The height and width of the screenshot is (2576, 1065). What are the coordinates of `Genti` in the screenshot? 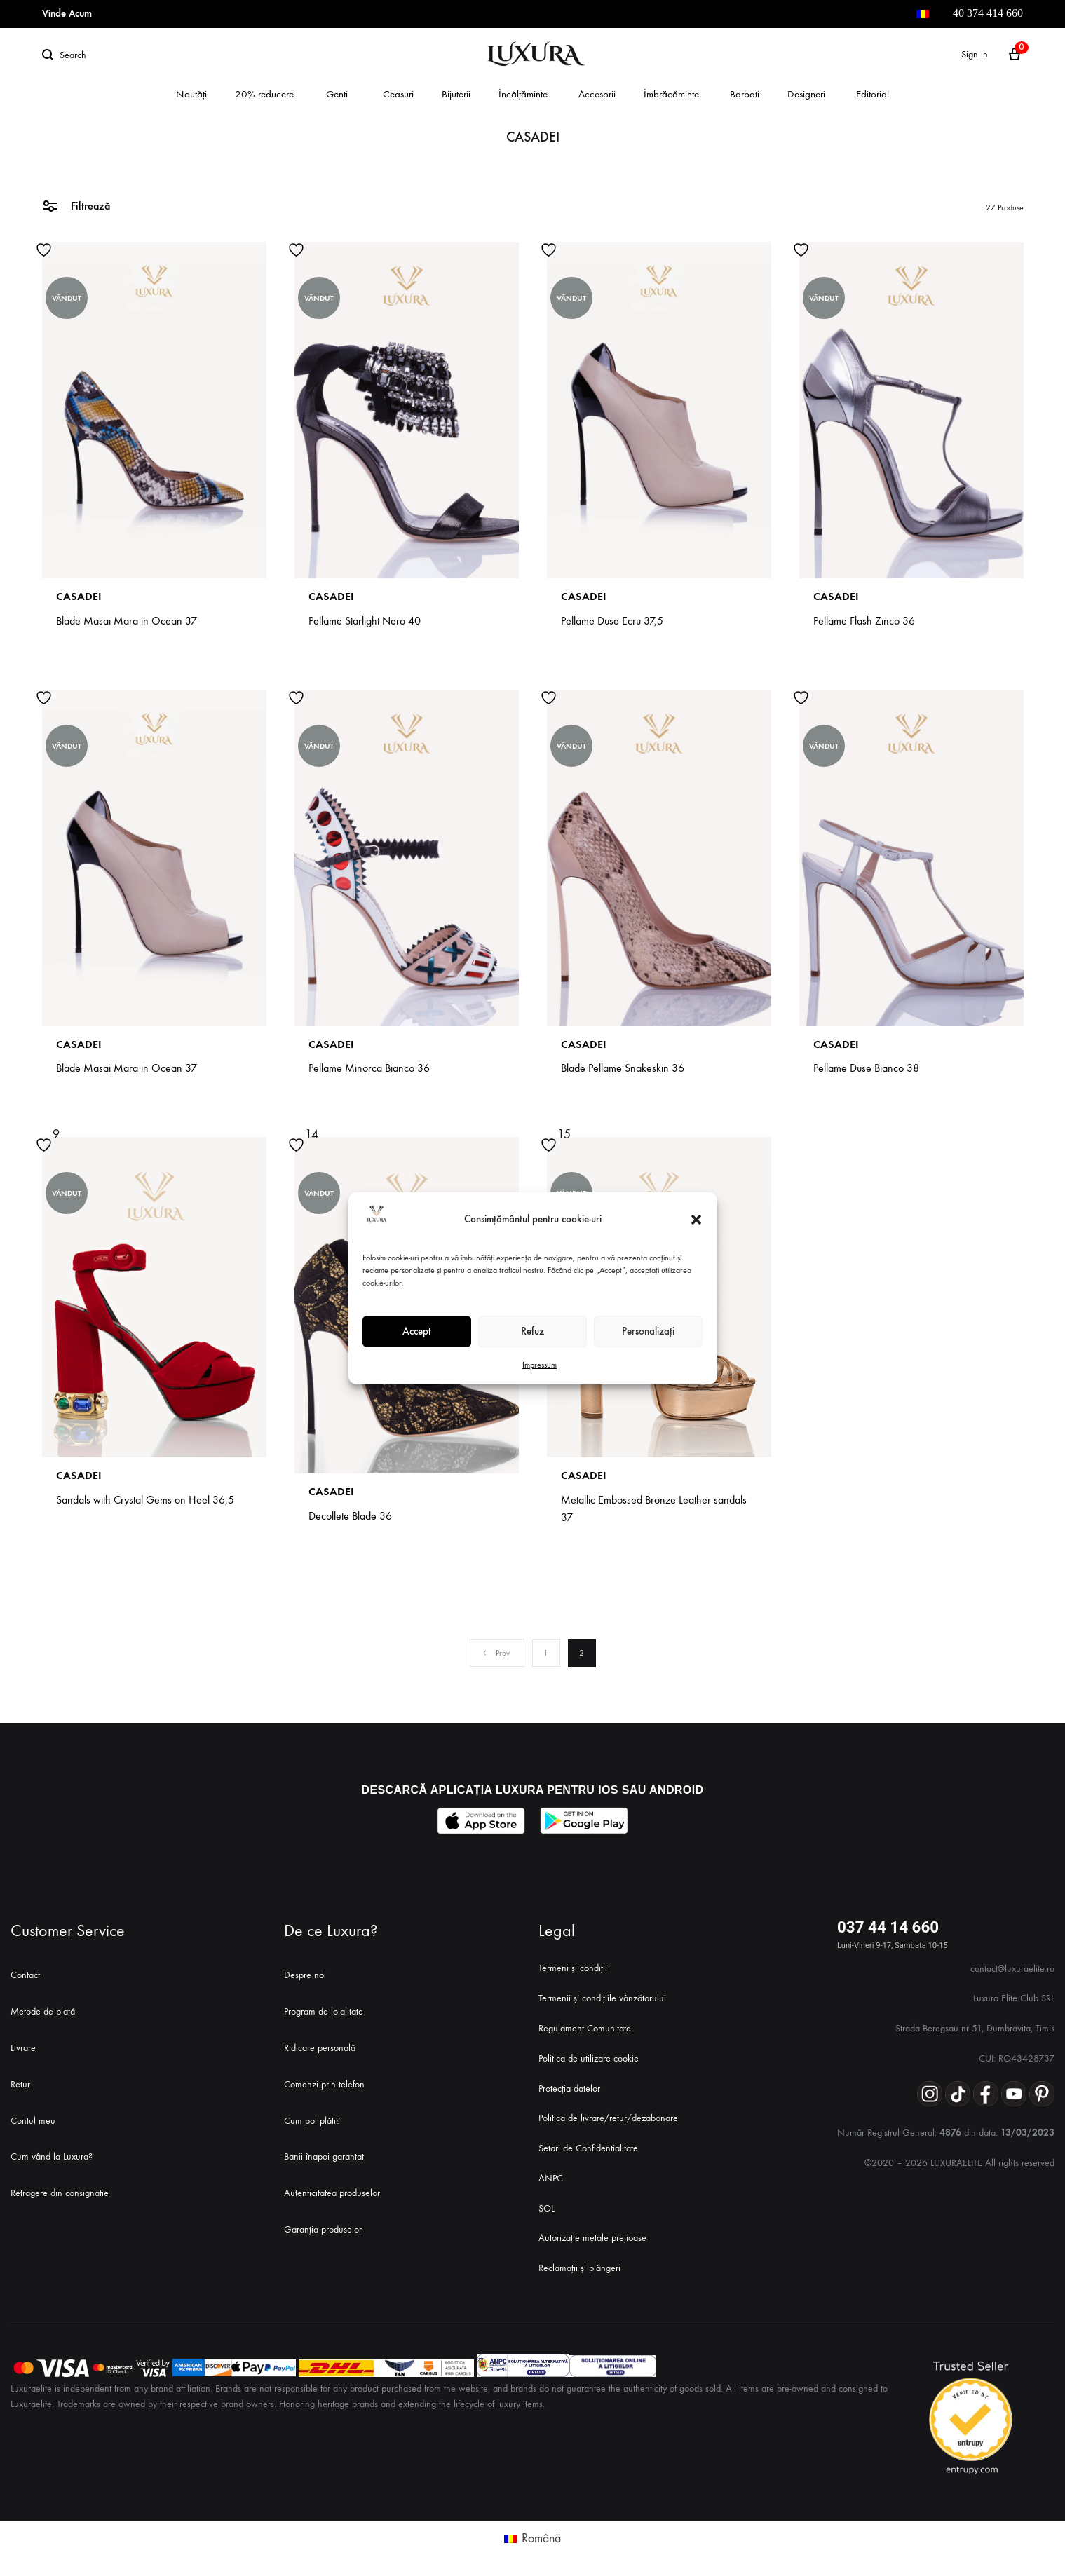 It's located at (337, 94).